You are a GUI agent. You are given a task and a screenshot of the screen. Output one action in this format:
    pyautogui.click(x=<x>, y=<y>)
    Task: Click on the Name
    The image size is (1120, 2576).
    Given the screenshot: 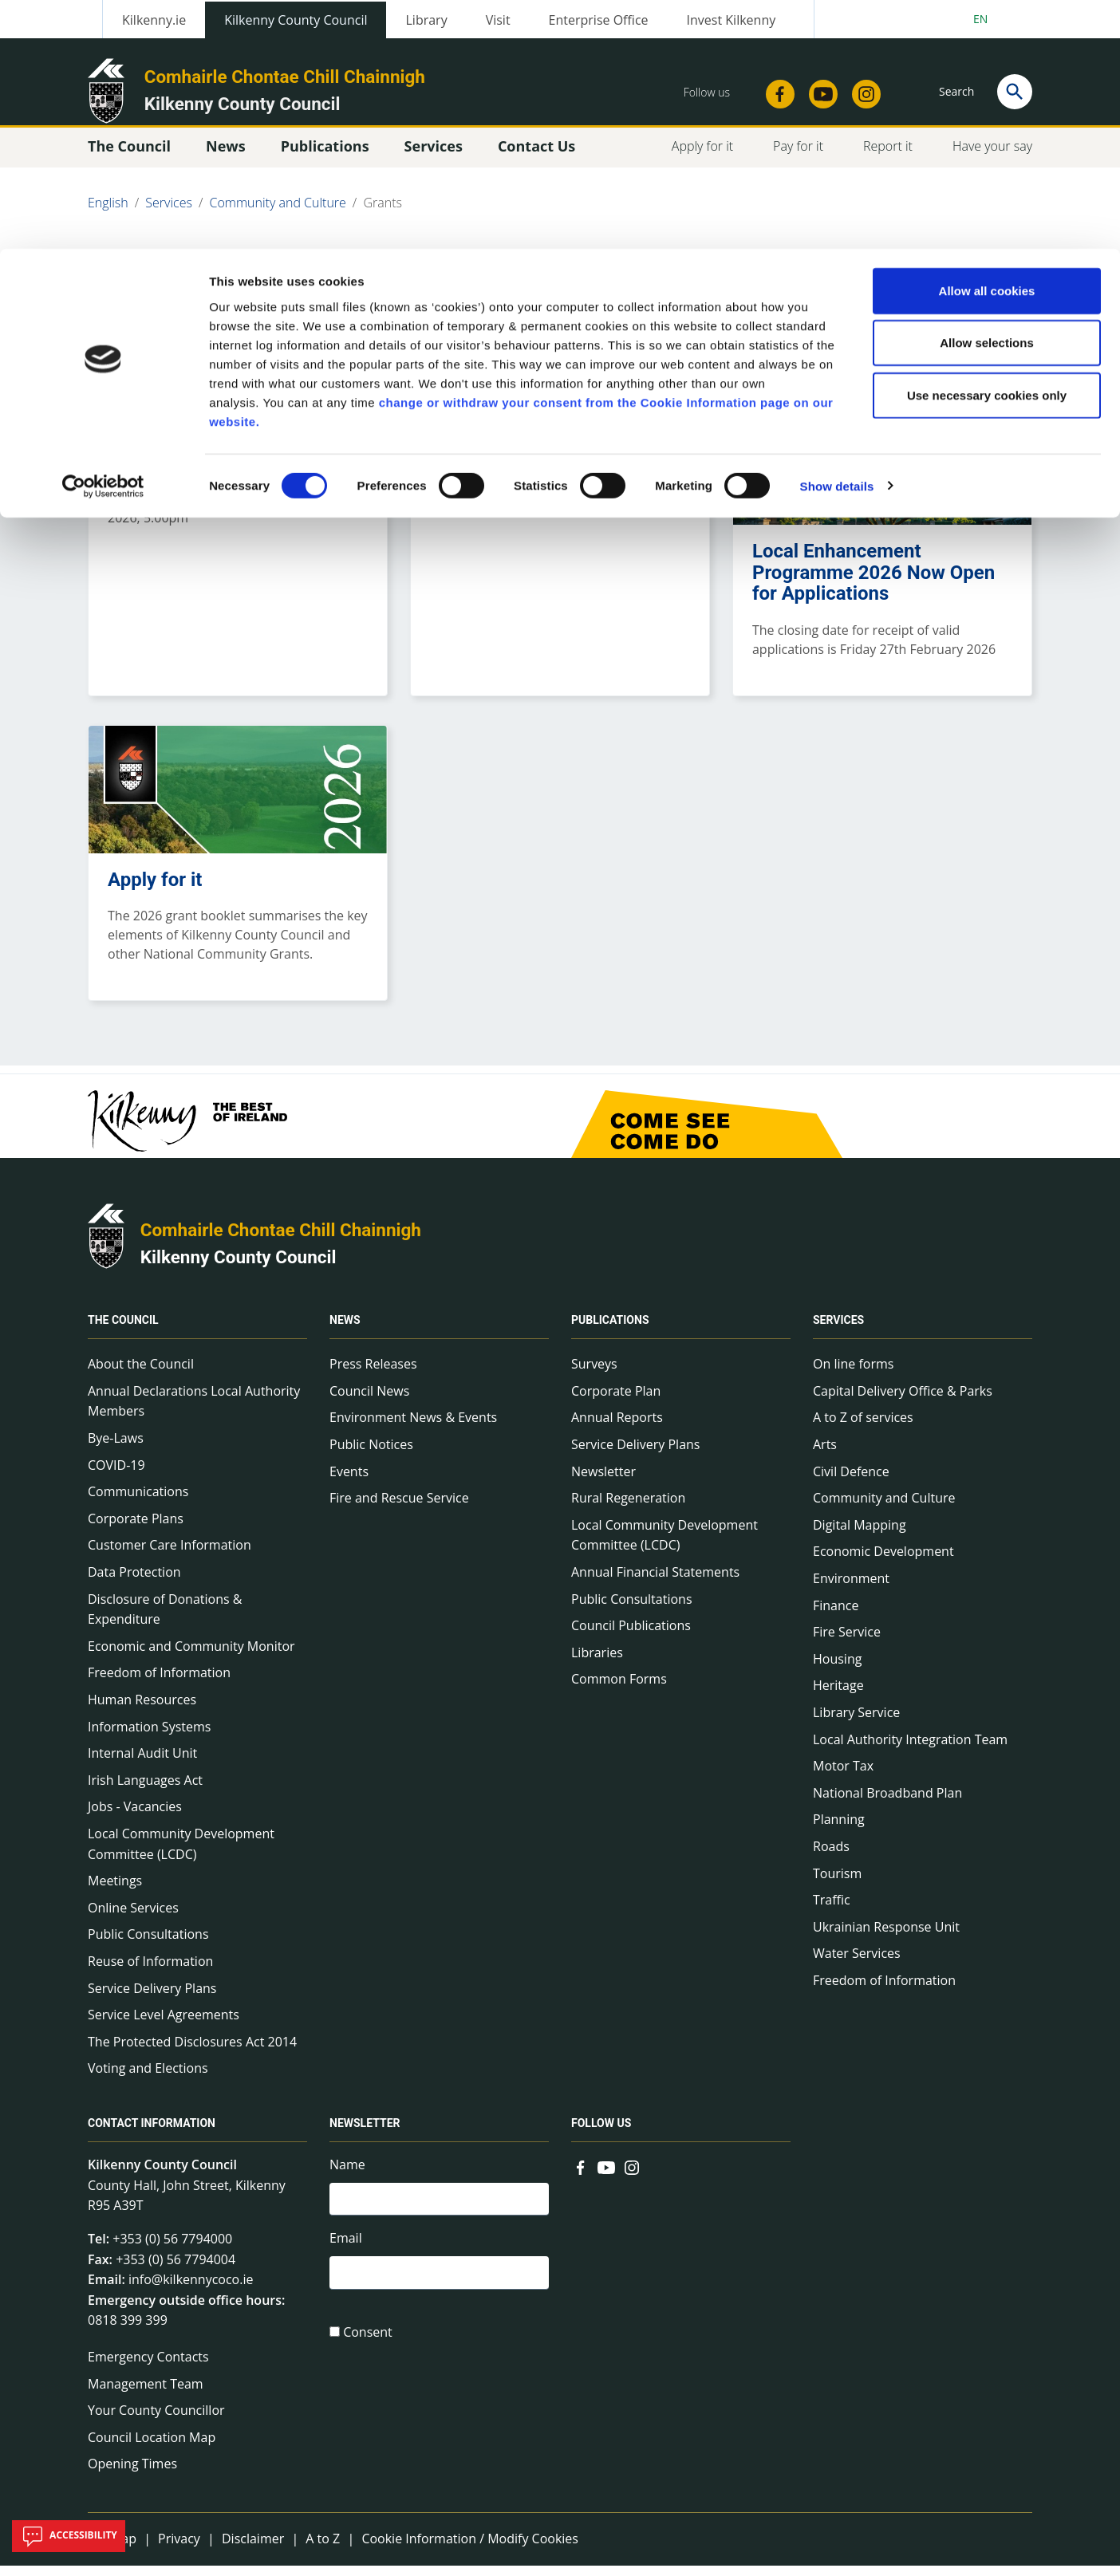 What is the action you would take?
    pyautogui.click(x=347, y=2175)
    